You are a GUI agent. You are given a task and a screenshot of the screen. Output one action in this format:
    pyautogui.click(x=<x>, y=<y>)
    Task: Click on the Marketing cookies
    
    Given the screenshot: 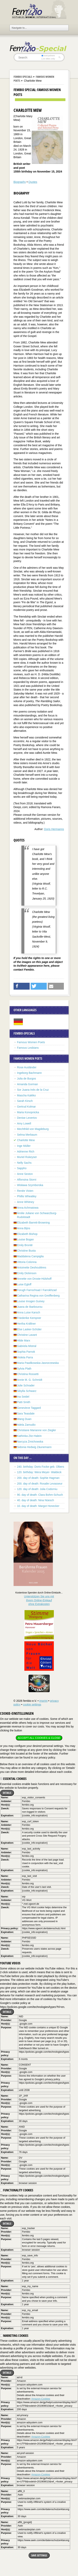 What is the action you would take?
    pyautogui.click(x=14, y=2335)
    